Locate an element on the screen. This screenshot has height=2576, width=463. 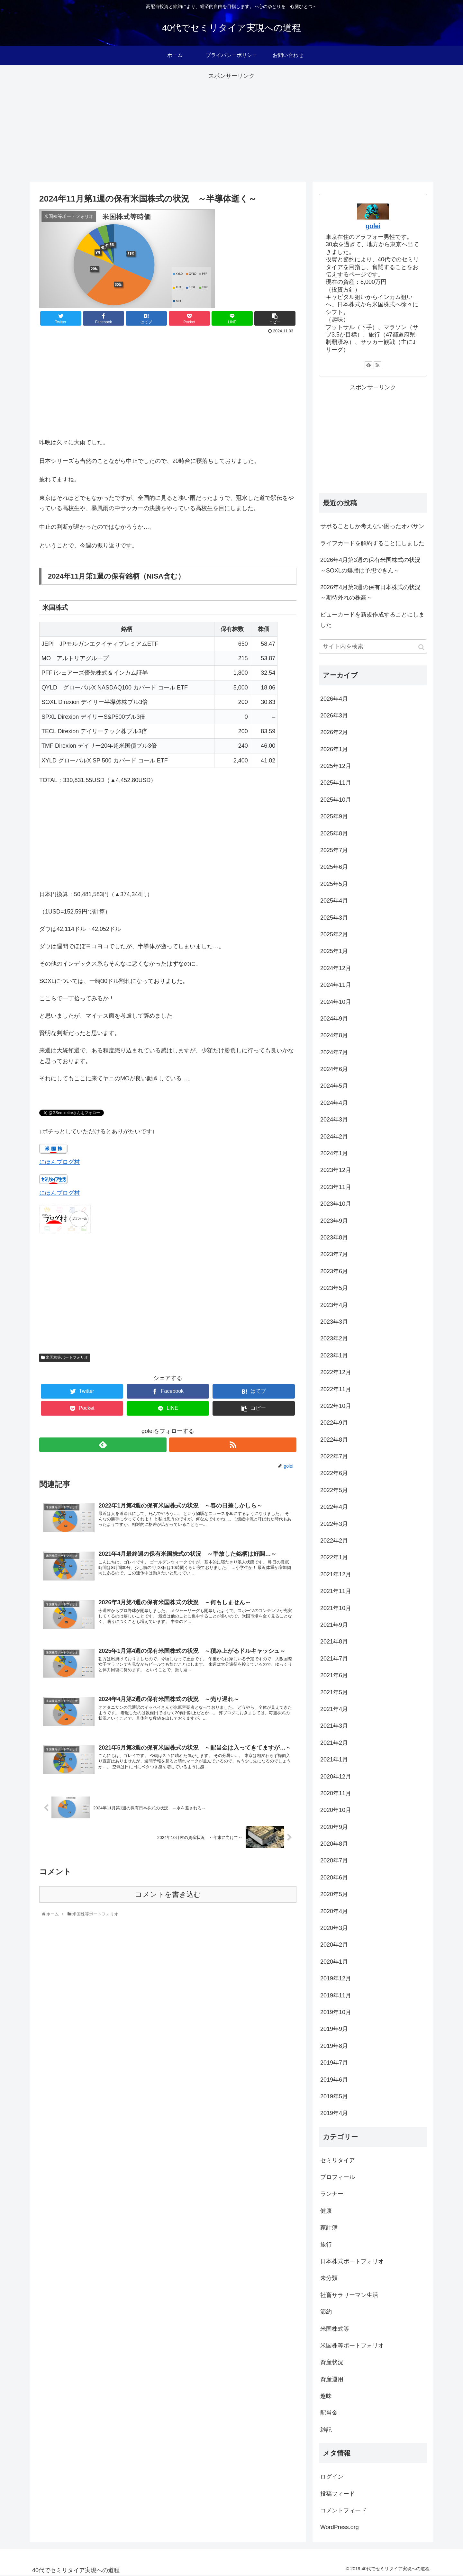
2026年2月 is located at coordinates (334, 732).